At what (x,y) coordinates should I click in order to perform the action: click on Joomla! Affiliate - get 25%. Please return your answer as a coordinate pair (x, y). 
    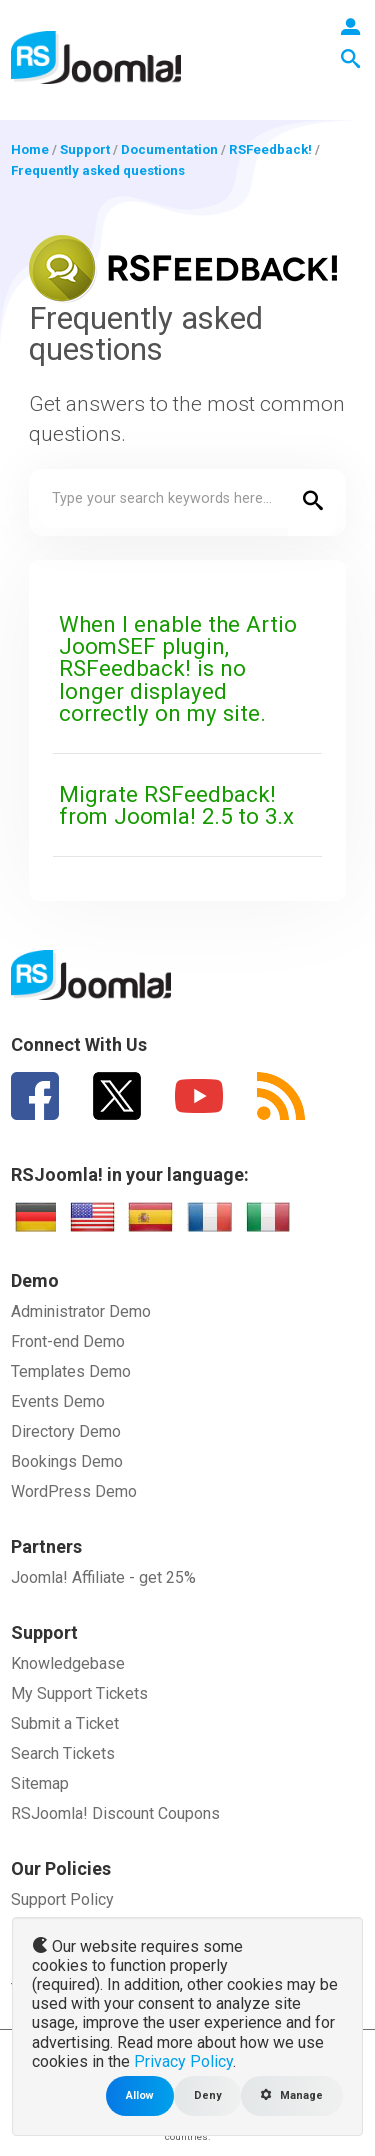
    Looking at the image, I should click on (103, 1577).